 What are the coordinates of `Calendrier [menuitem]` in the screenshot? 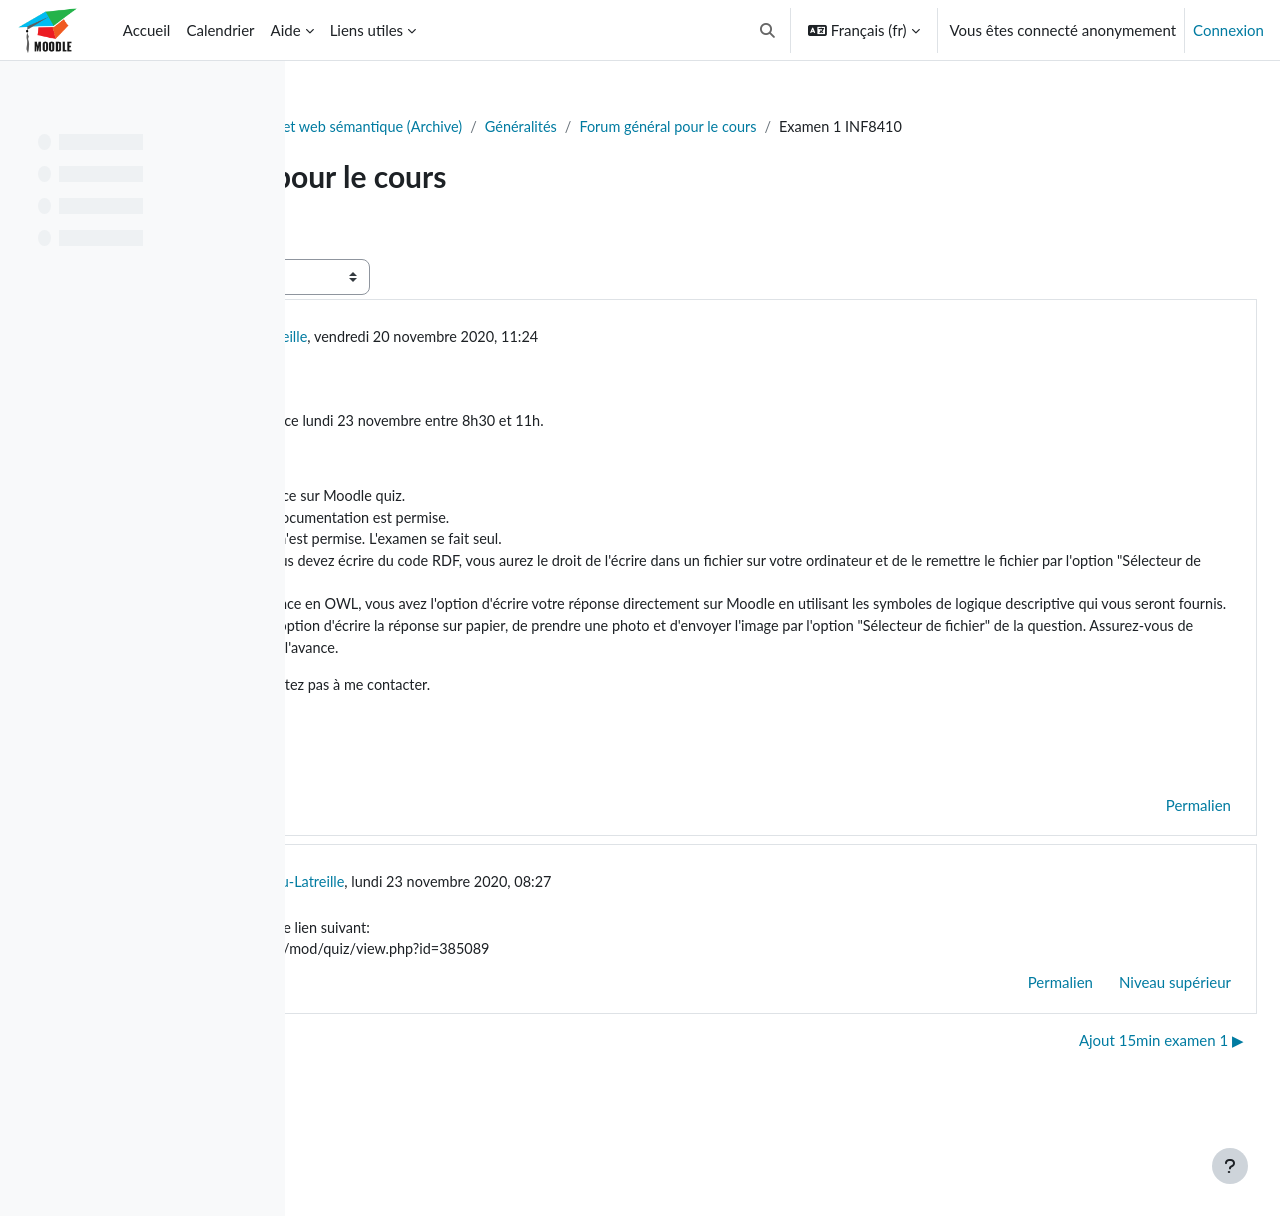 It's located at (220, 30).